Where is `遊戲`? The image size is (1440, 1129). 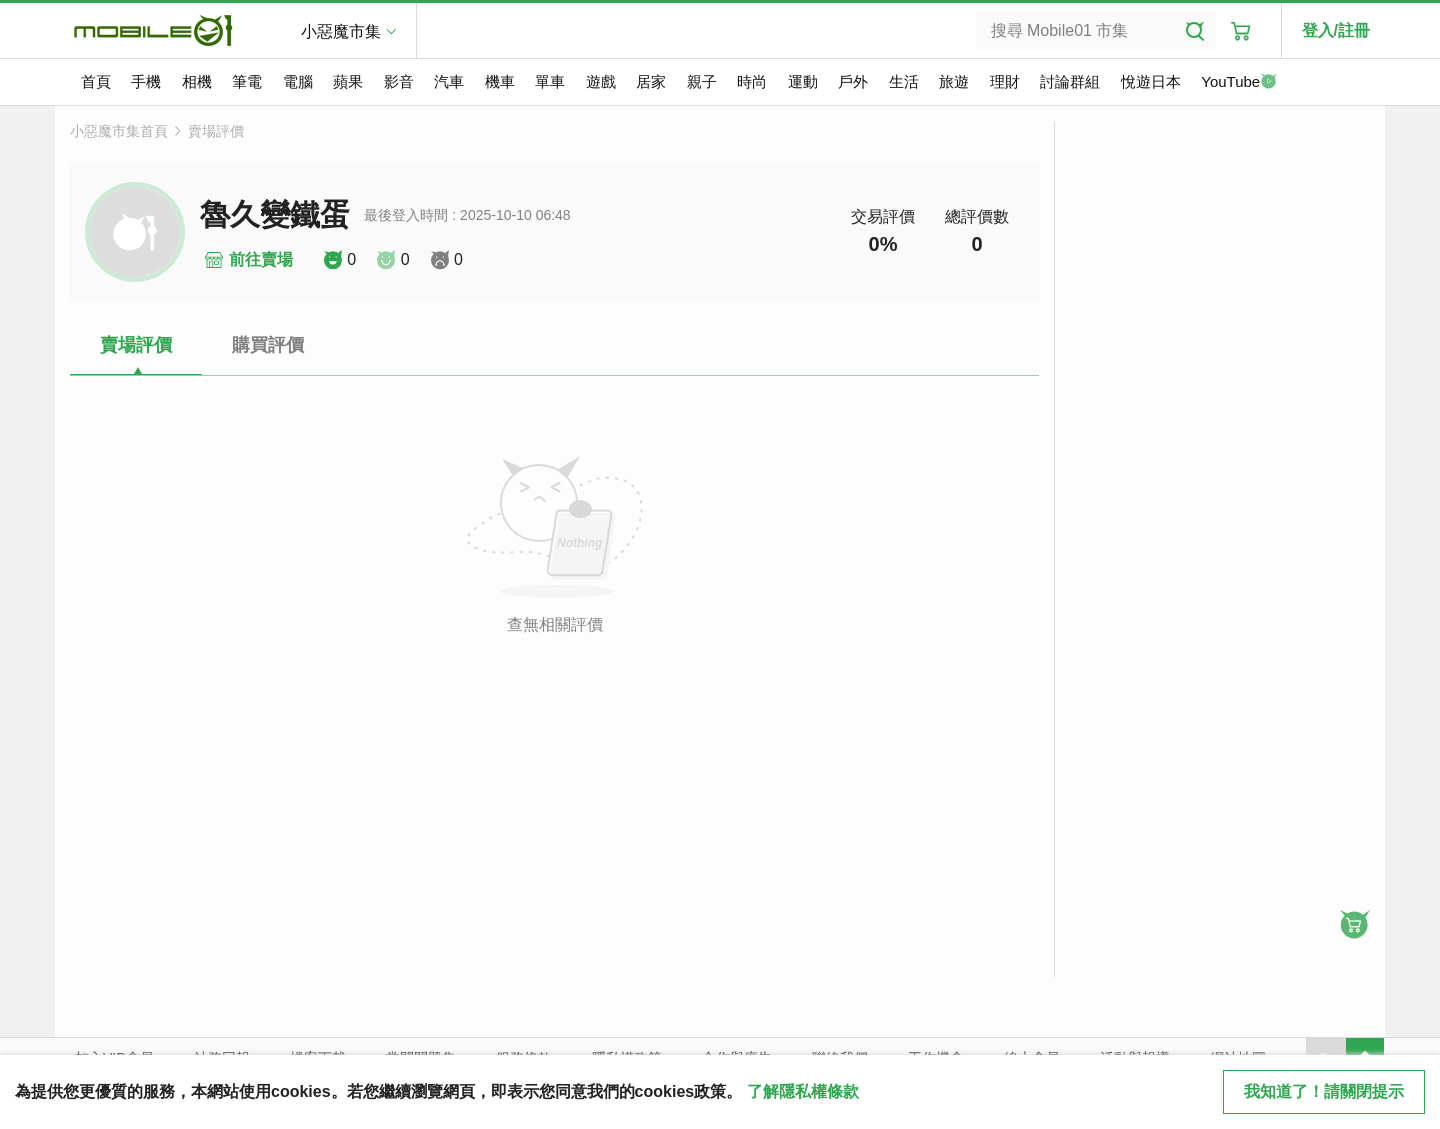
遊戲 is located at coordinates (601, 81).